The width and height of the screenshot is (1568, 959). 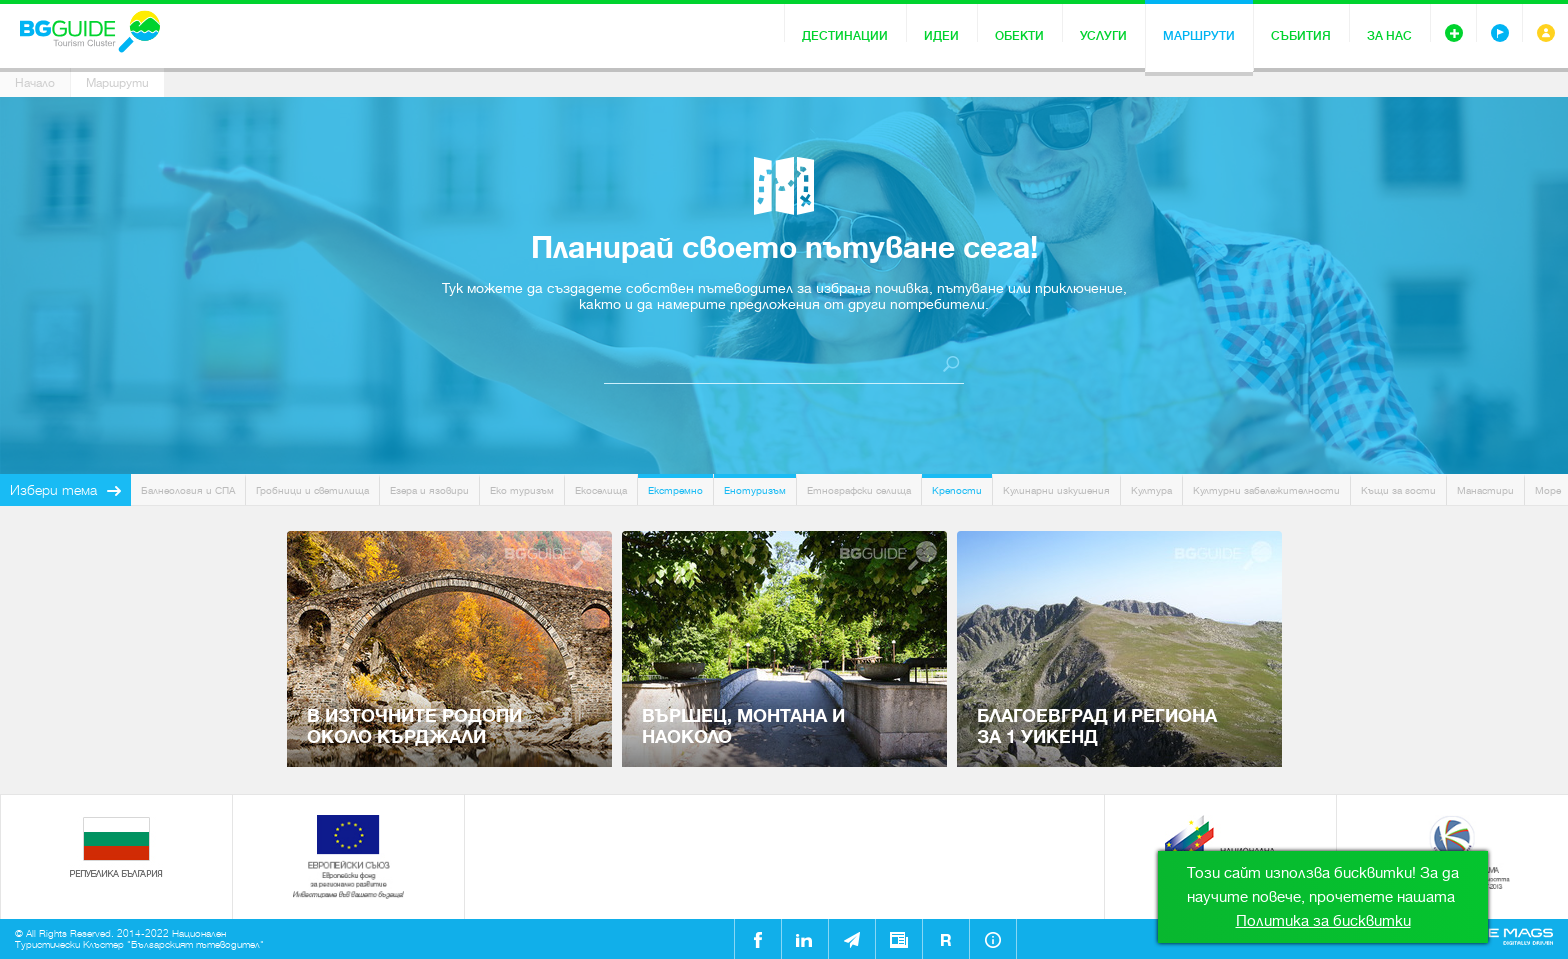 What do you see at coordinates (312, 490) in the screenshot?
I see `Гробници и светилища` at bounding box center [312, 490].